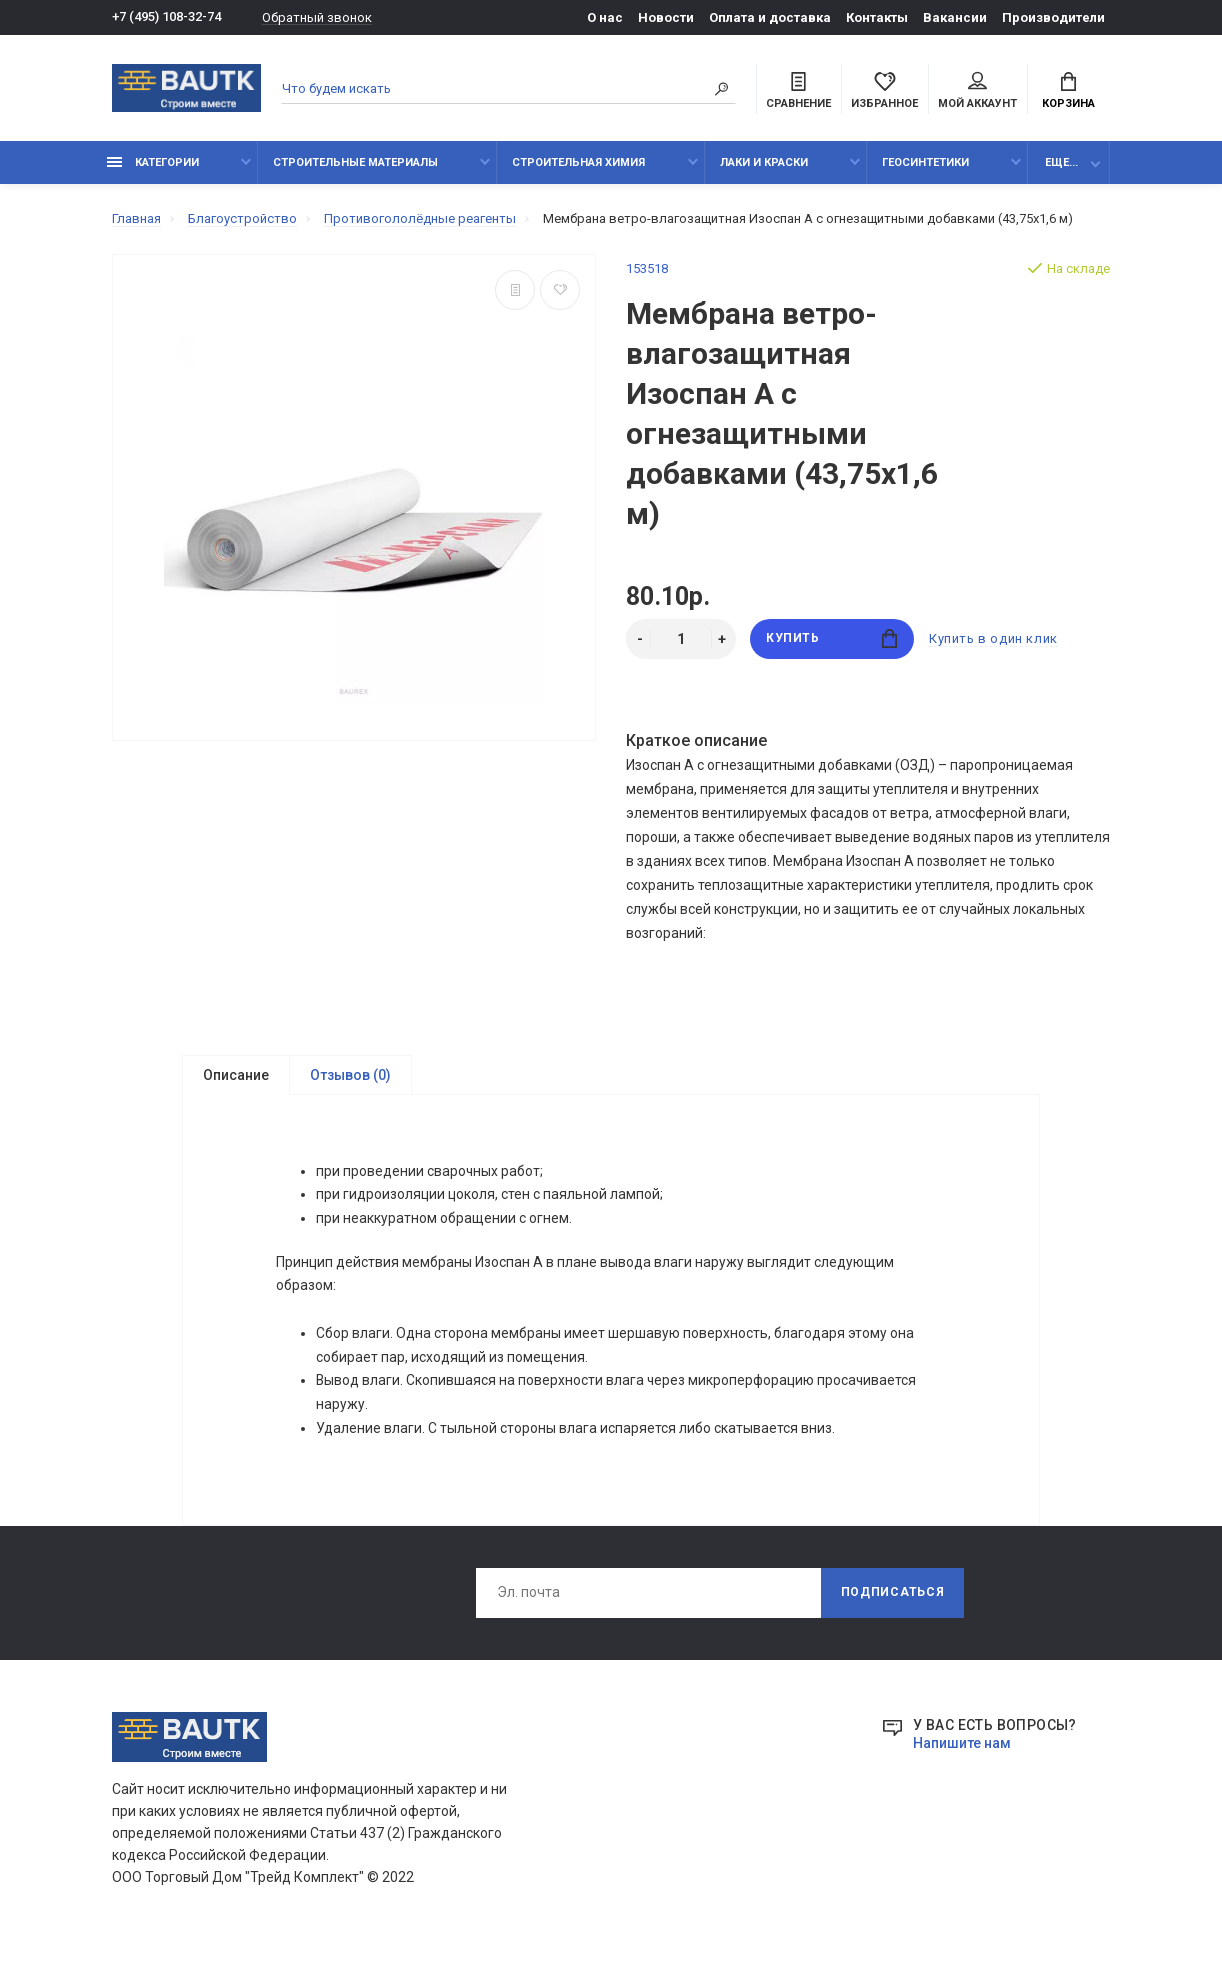 This screenshot has width=1222, height=1970. I want to click on Новости, so click(666, 17).